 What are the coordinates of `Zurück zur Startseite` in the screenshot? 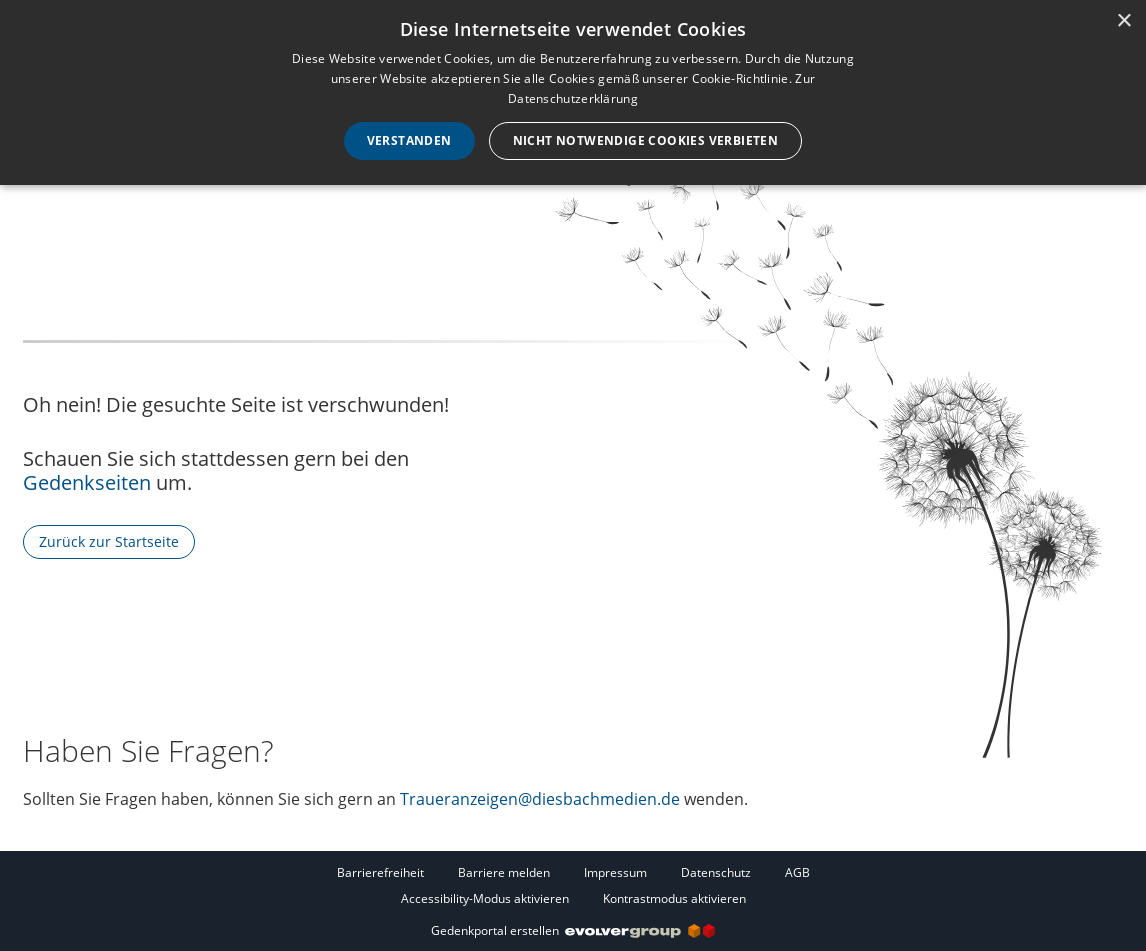 It's located at (109, 541).